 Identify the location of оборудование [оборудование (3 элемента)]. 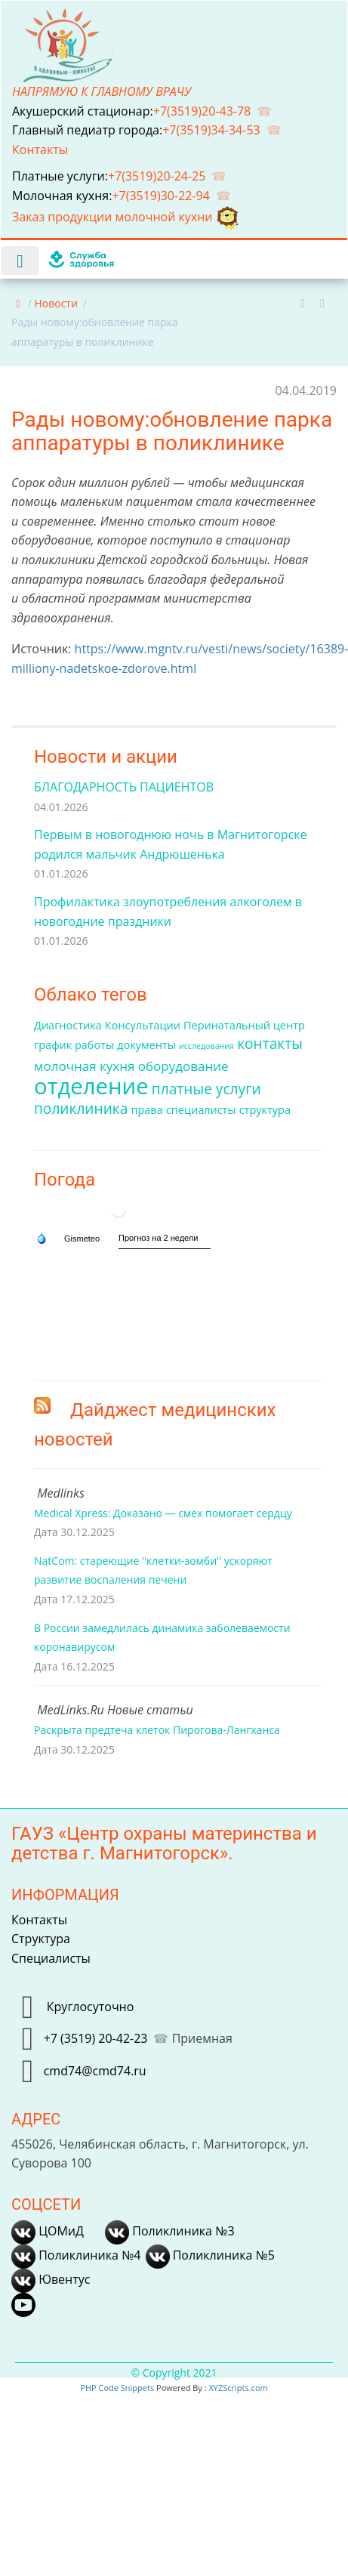
(183, 1066).